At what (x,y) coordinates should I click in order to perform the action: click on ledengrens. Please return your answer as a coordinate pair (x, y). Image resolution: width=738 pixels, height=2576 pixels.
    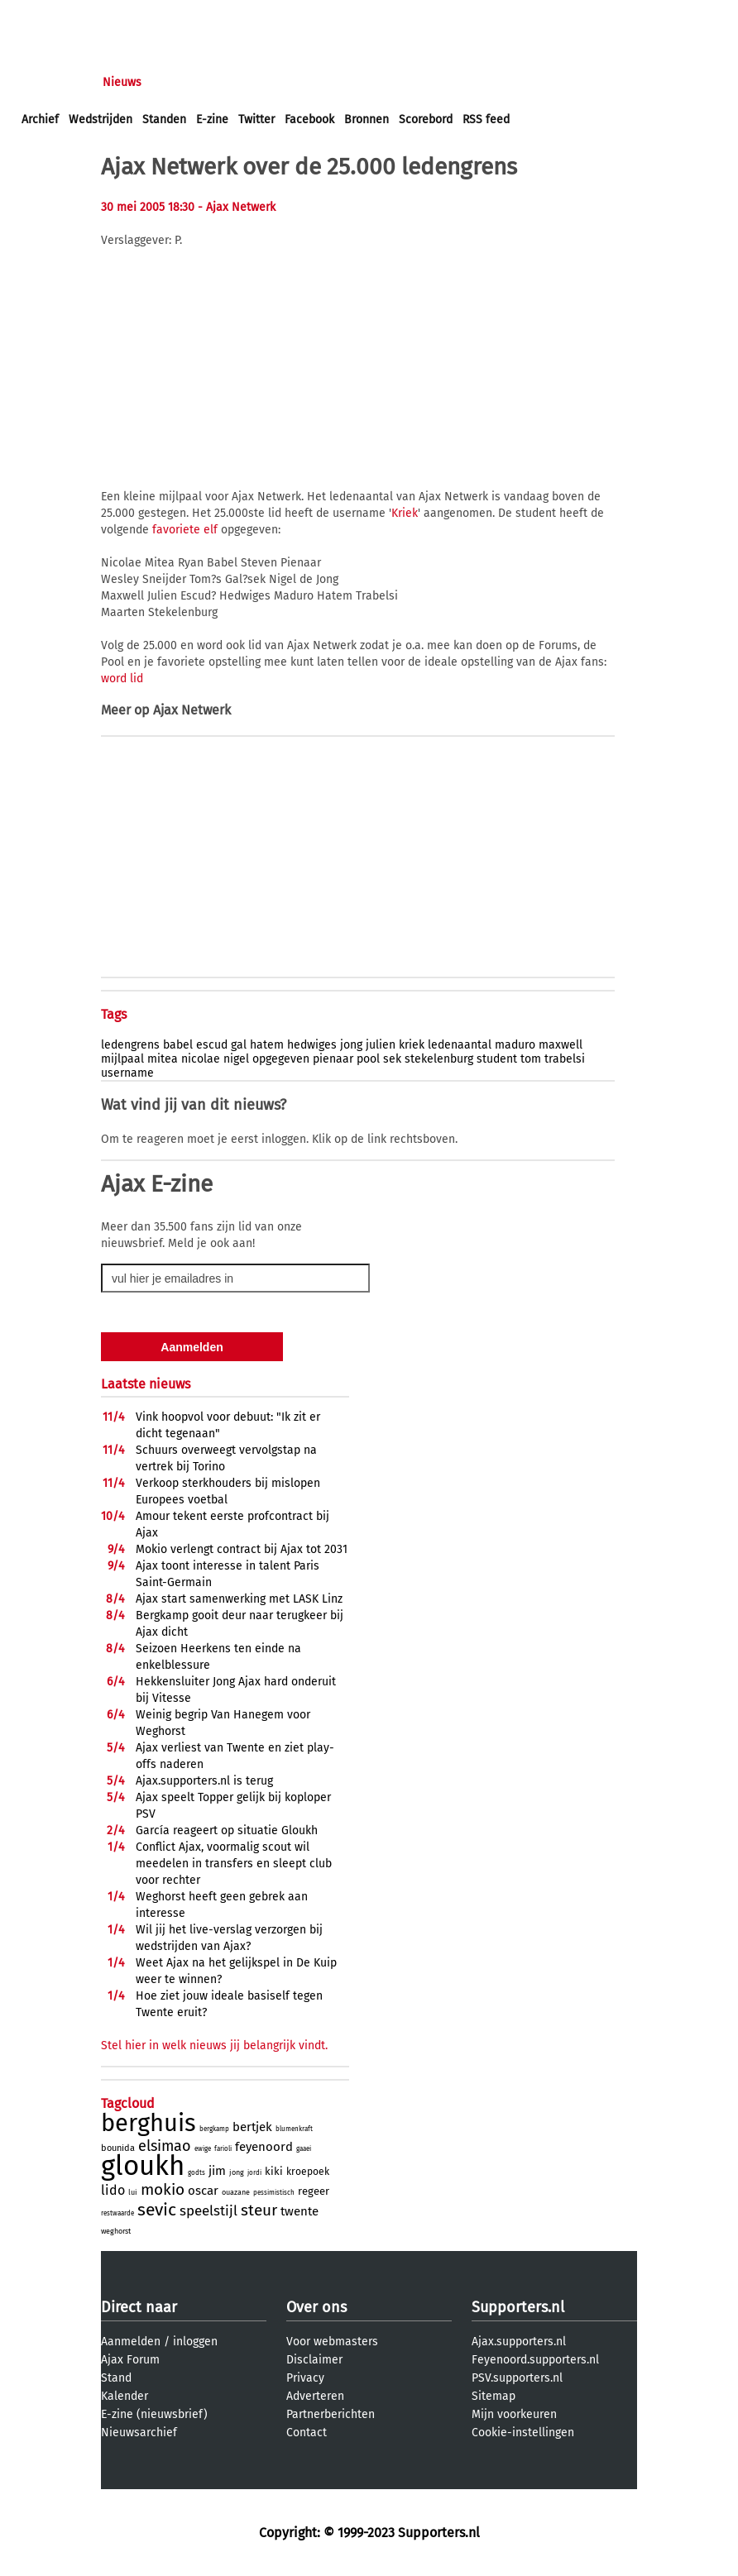
    Looking at the image, I should click on (130, 1045).